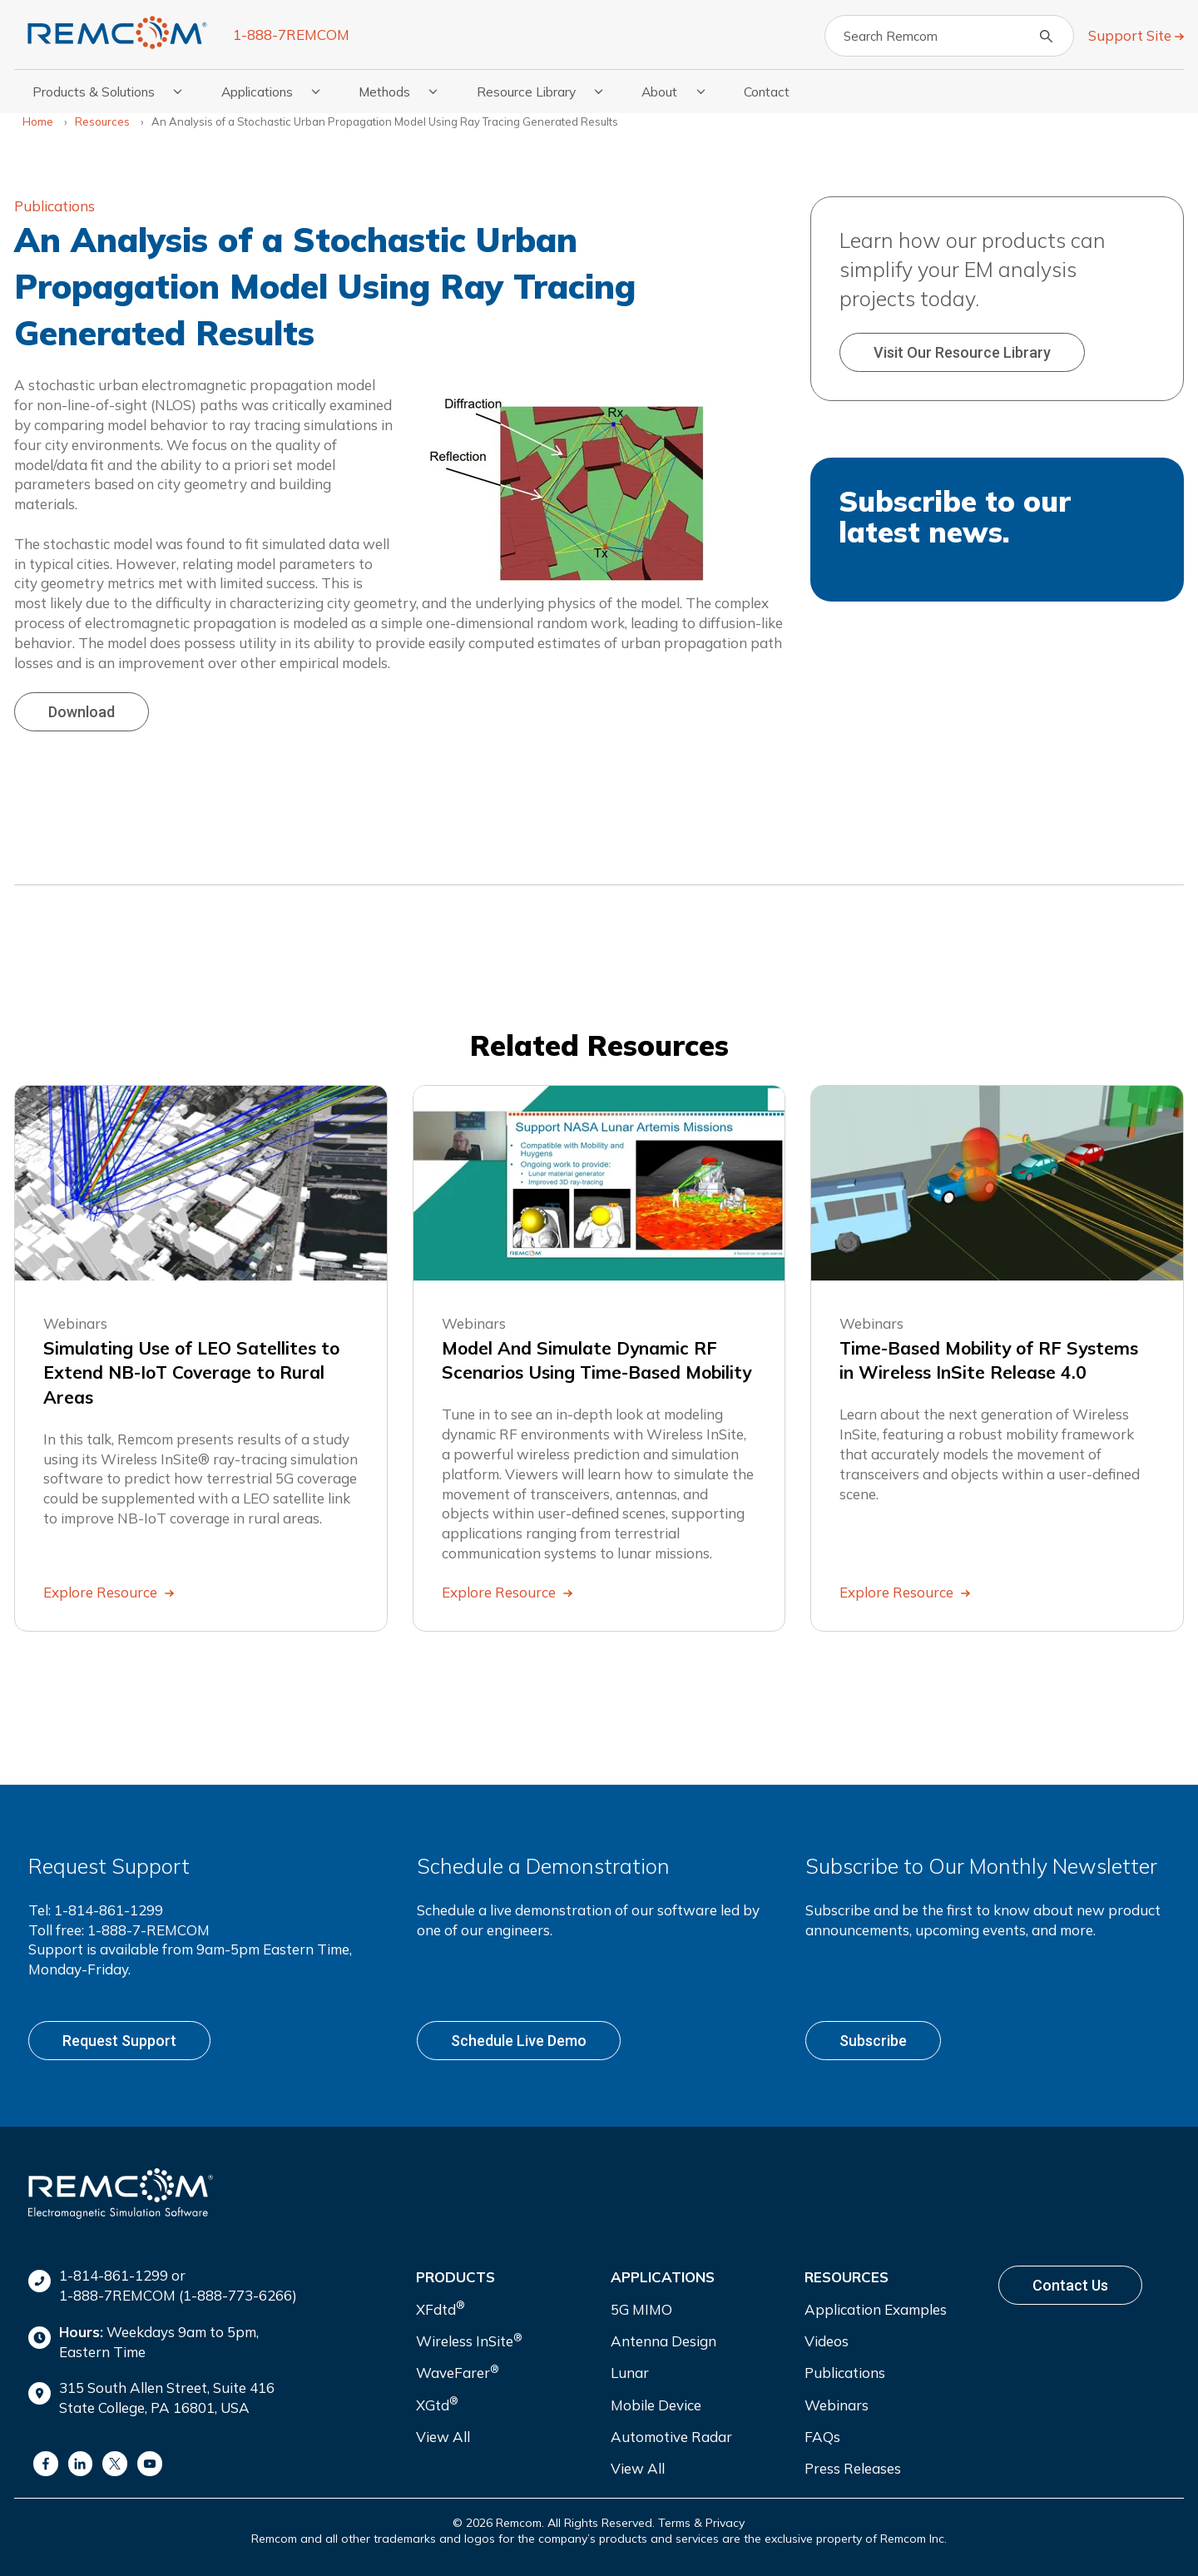 The height and width of the screenshot is (2576, 1198). I want to click on Contact, so click(767, 91).